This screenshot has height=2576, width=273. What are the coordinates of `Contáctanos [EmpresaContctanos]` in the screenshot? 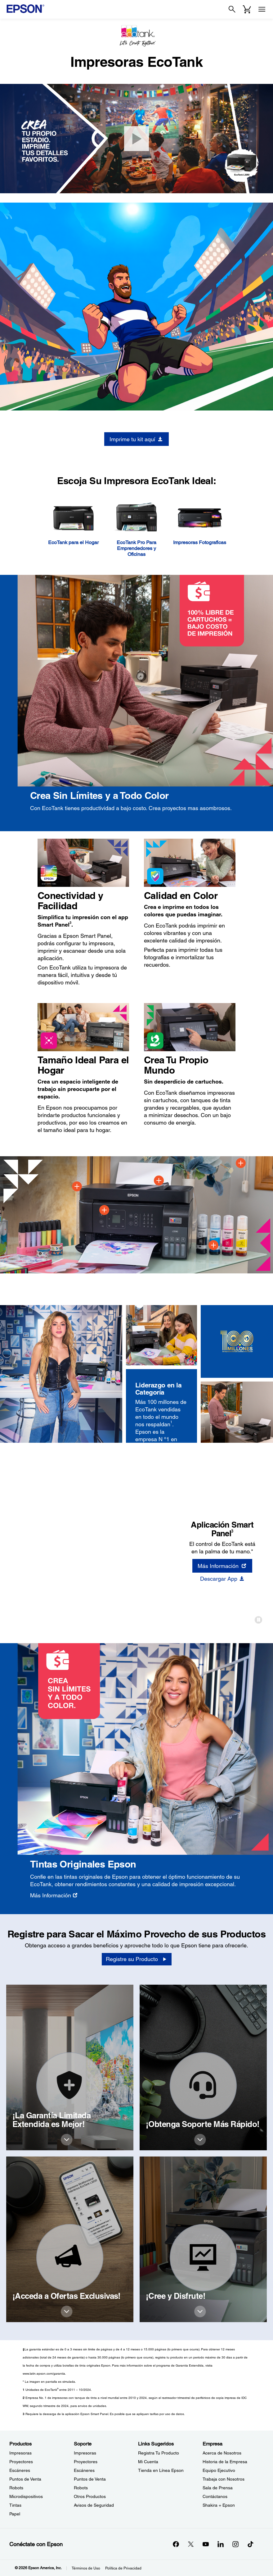 It's located at (215, 2496).